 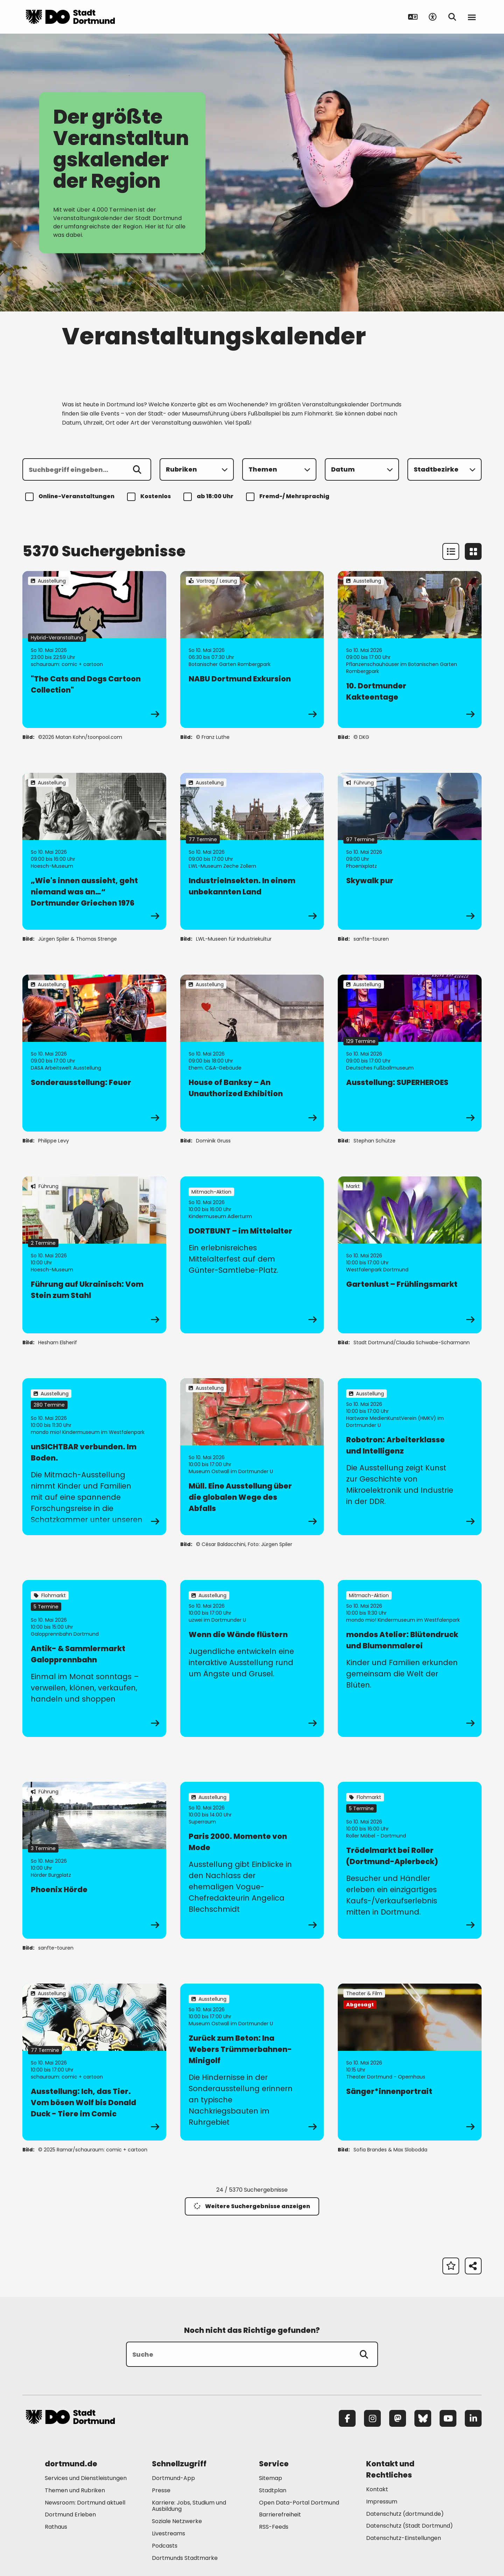 I want to click on Kostenlos, so click(x=150, y=496).